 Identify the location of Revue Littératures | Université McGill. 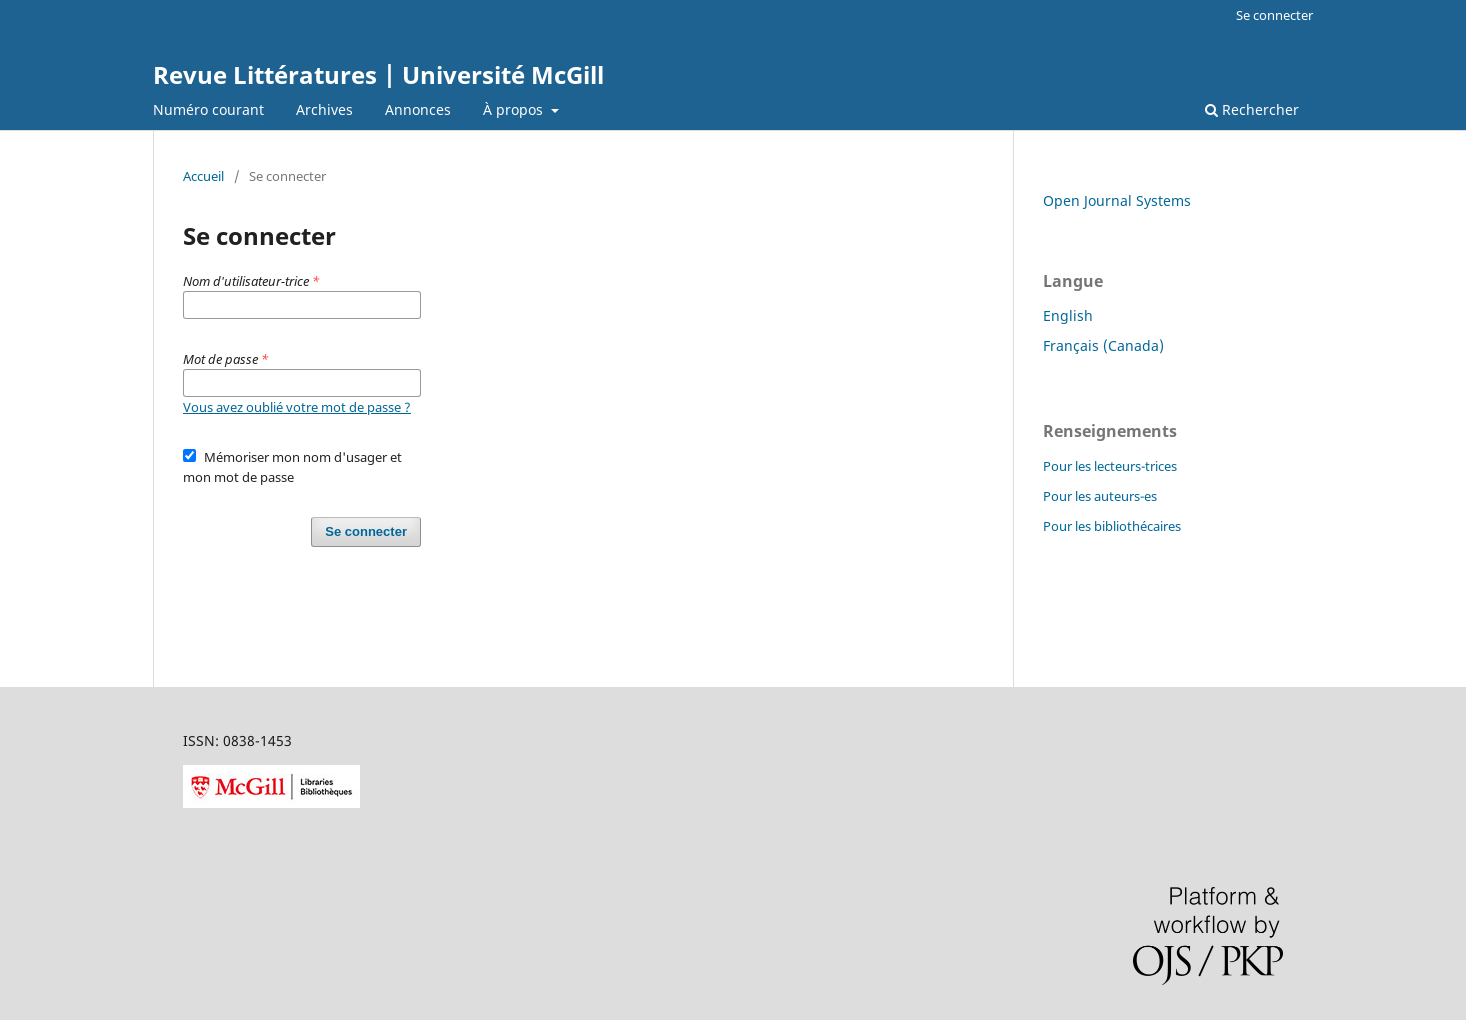
(378, 74).